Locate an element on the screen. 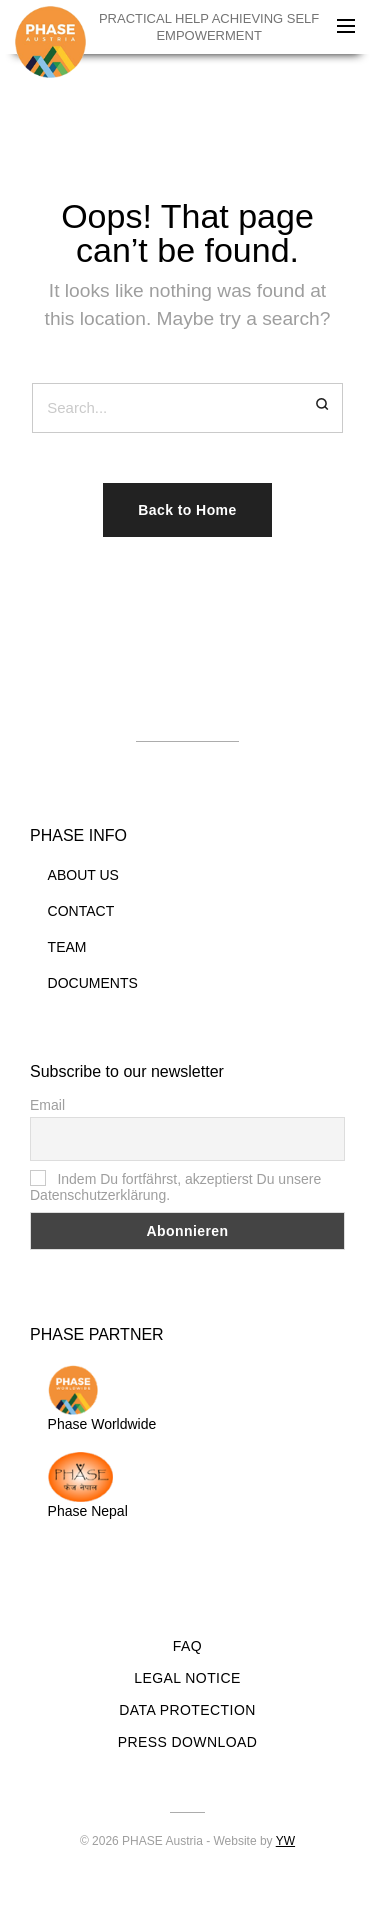 Image resolution: width=375 pixels, height=1908 pixels. Back to Home is located at coordinates (187, 510).